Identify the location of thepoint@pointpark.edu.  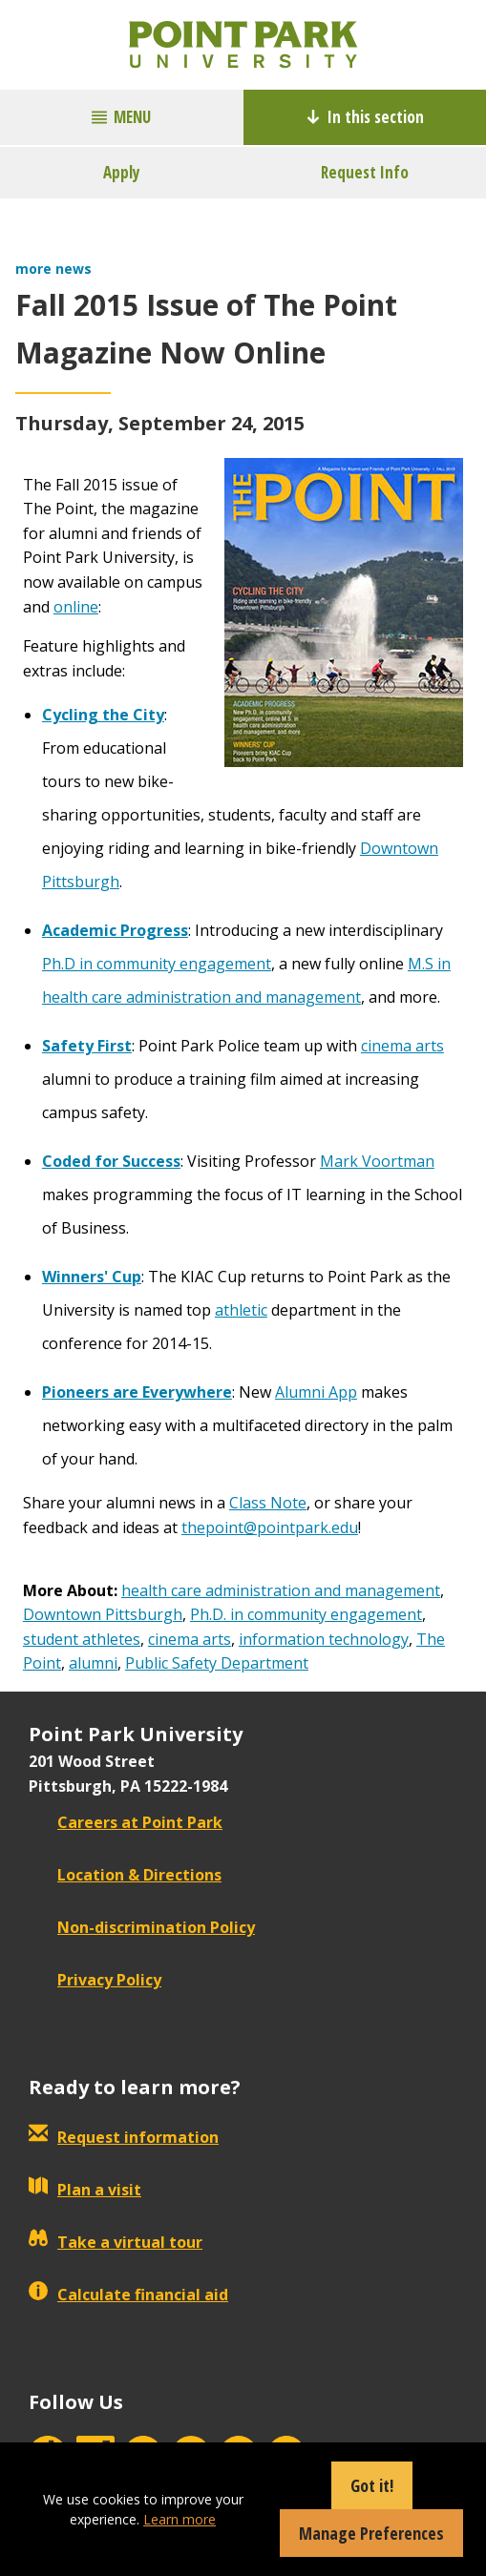
(269, 1527).